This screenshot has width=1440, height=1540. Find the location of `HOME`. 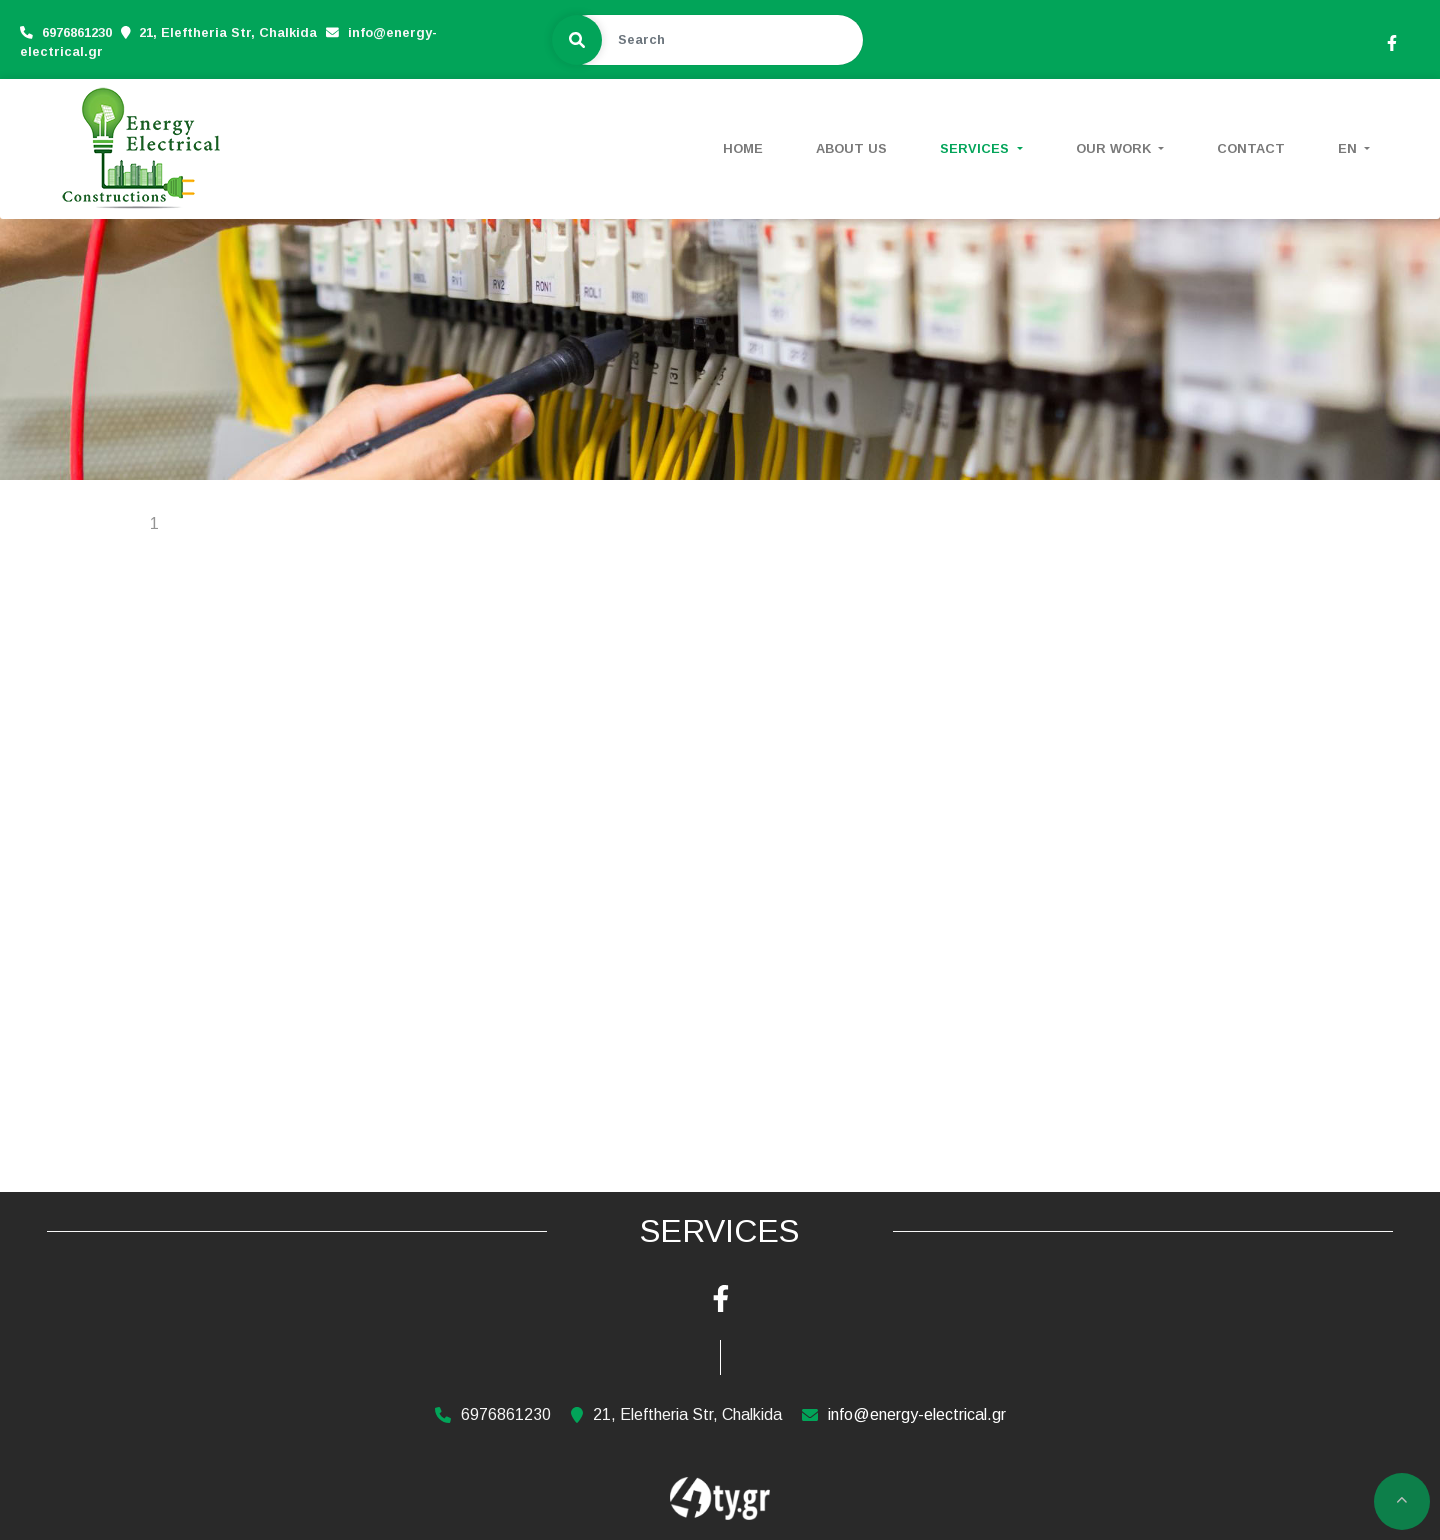

HOME is located at coordinates (743, 148).